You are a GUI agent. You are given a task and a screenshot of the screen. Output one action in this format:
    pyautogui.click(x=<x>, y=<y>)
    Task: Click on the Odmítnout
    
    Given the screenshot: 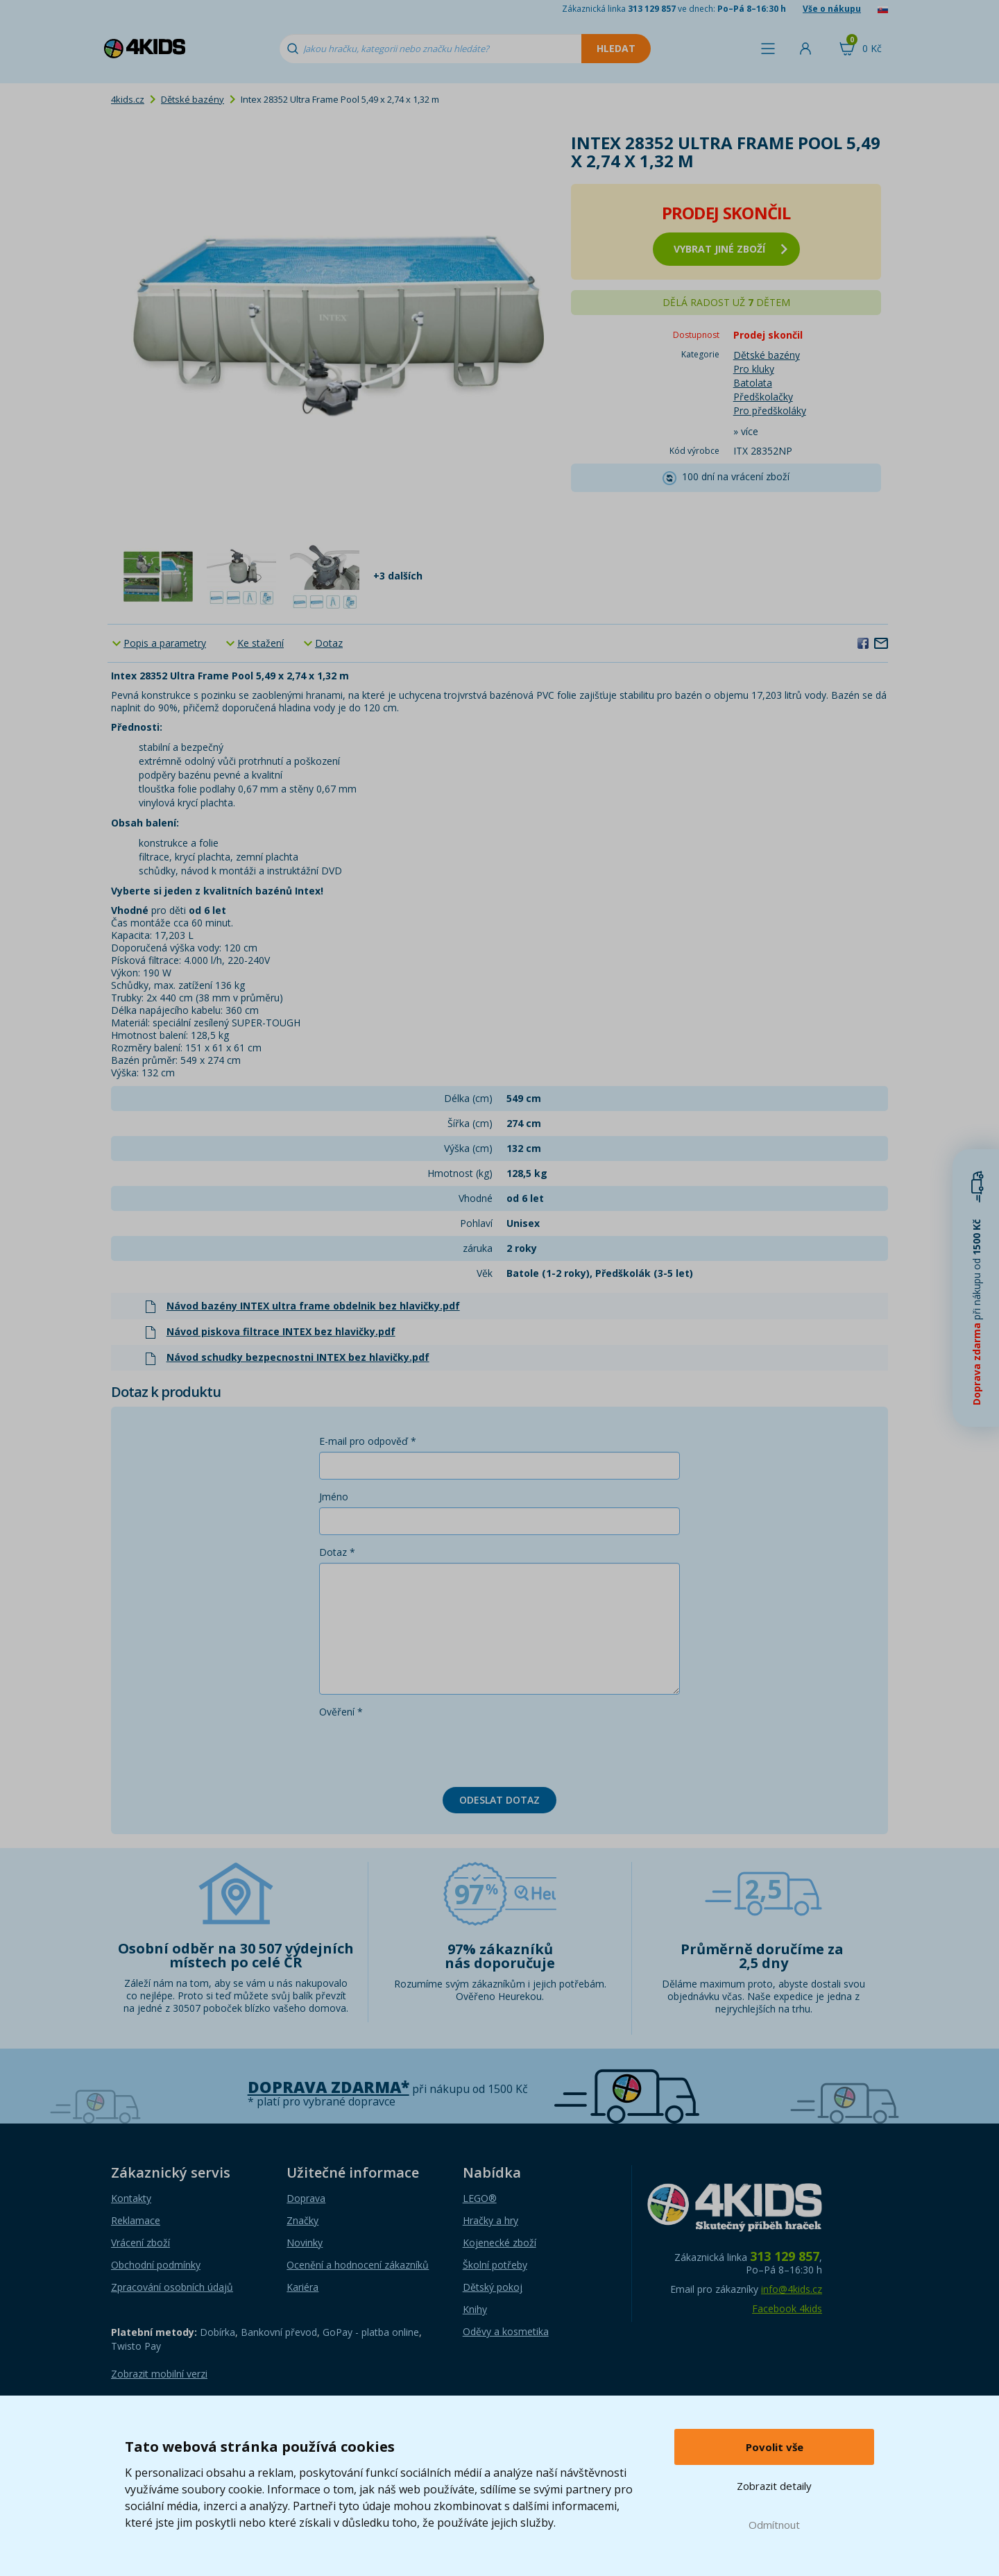 What is the action you would take?
    pyautogui.click(x=774, y=2525)
    